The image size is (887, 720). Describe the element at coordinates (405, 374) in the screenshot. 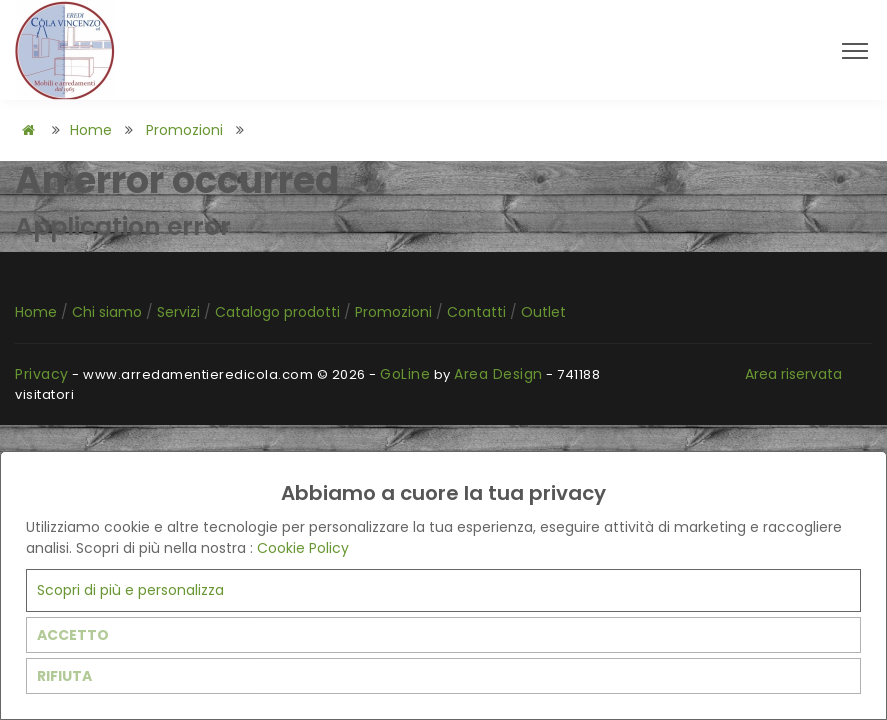

I see `GoLine` at that location.